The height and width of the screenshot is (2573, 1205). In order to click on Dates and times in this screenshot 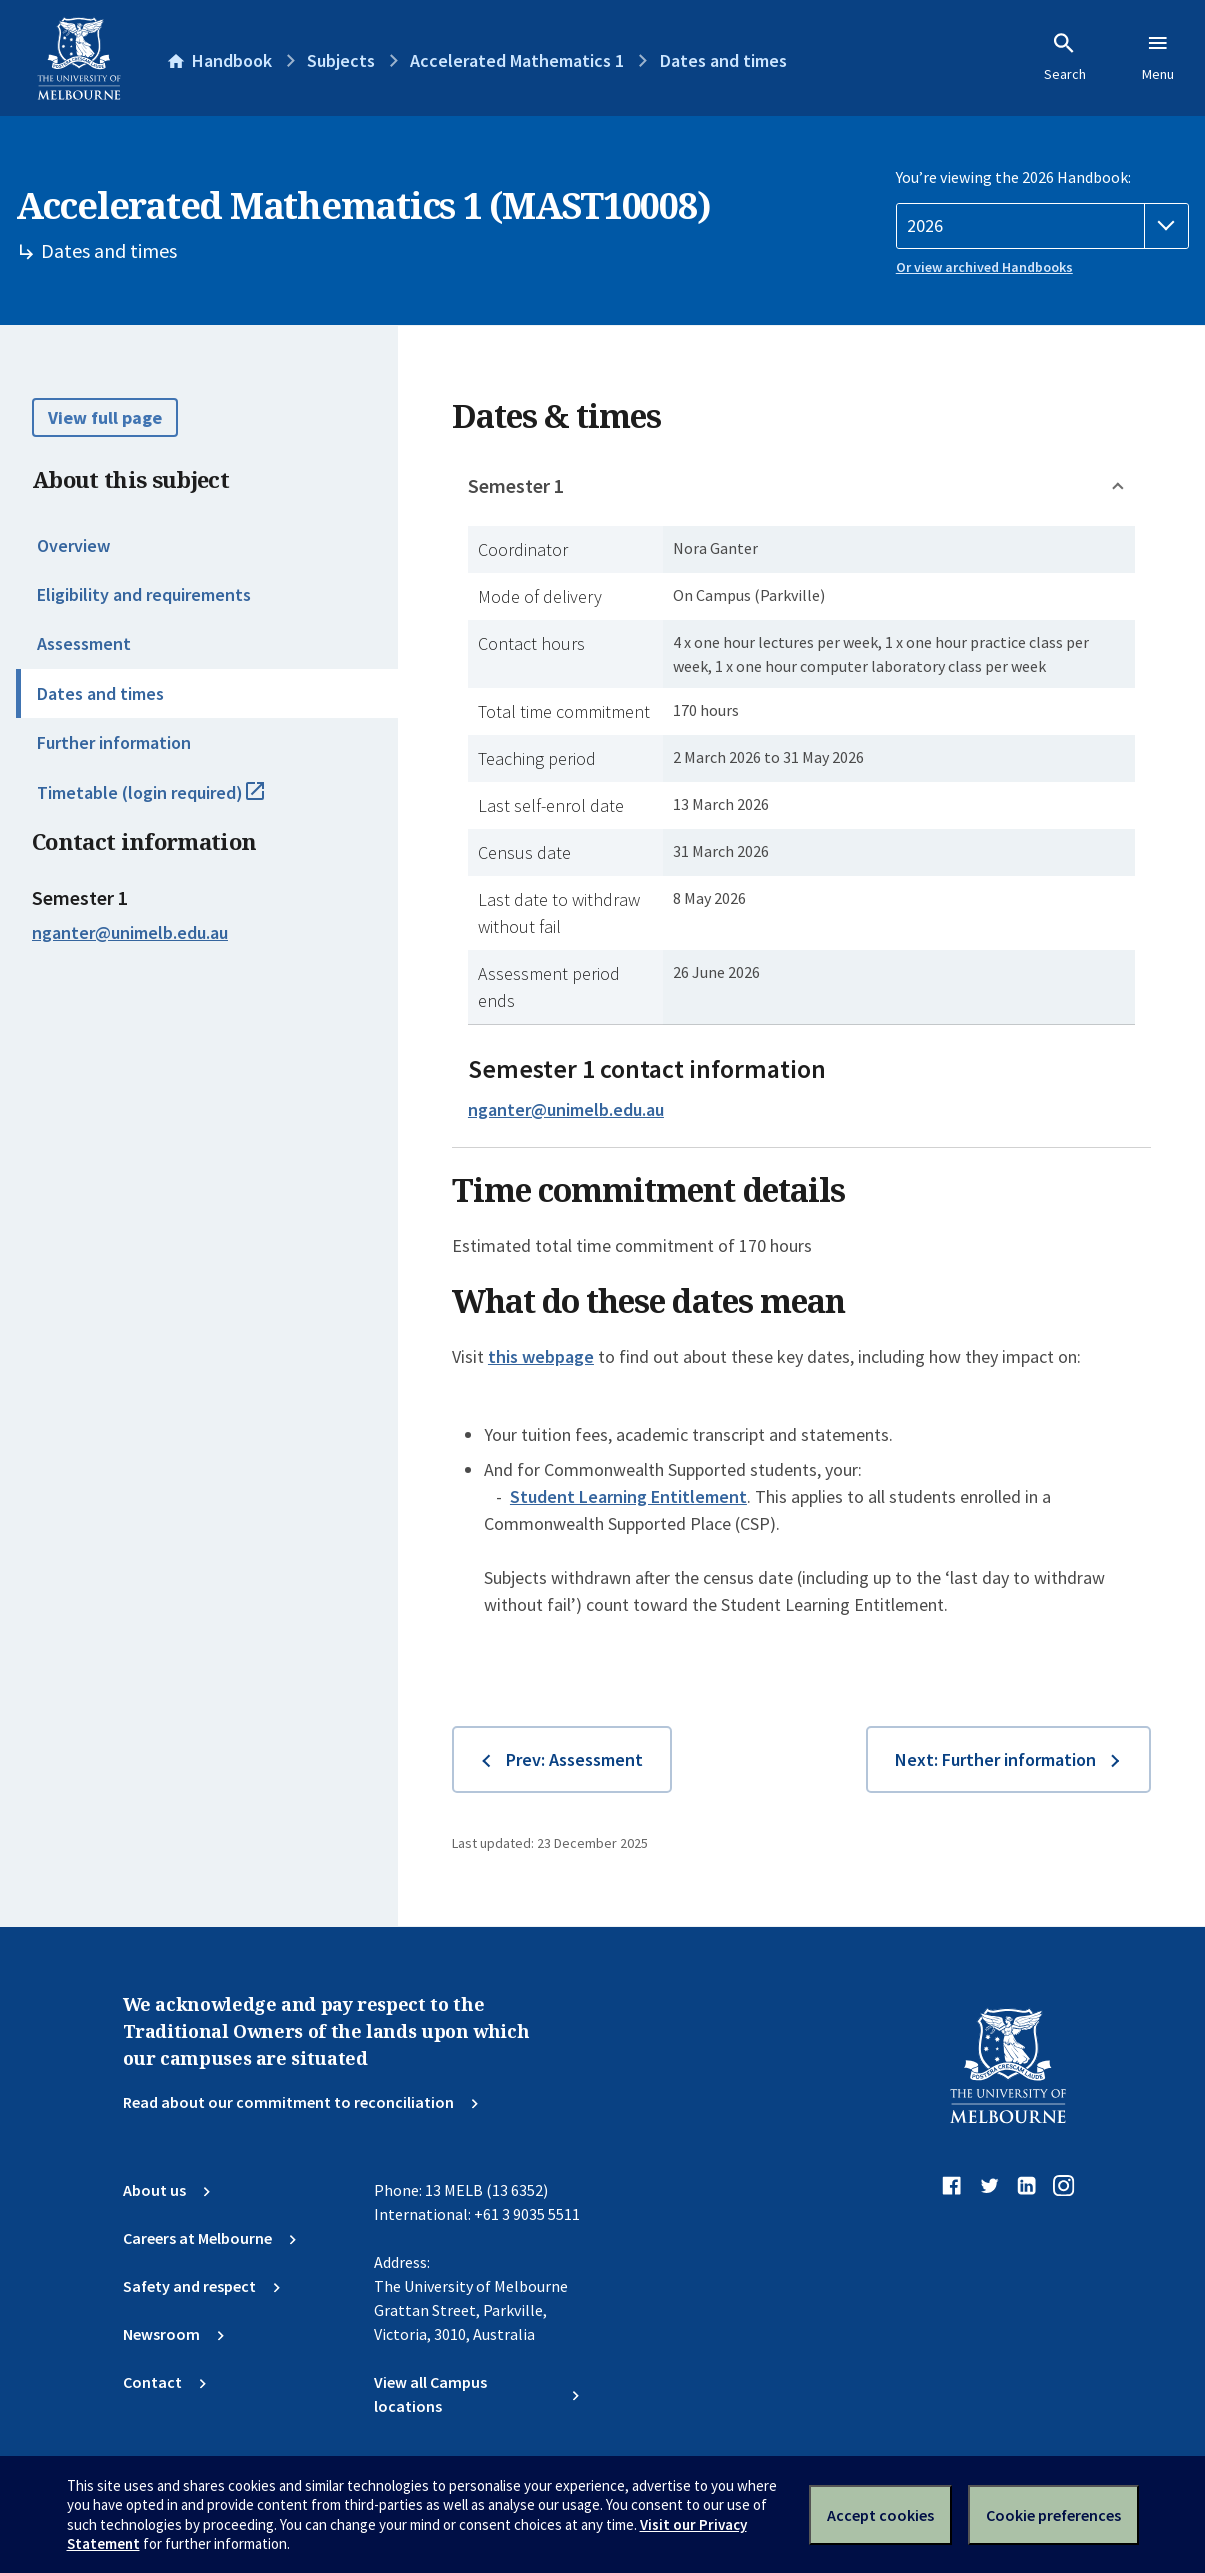, I will do `click(100, 693)`.